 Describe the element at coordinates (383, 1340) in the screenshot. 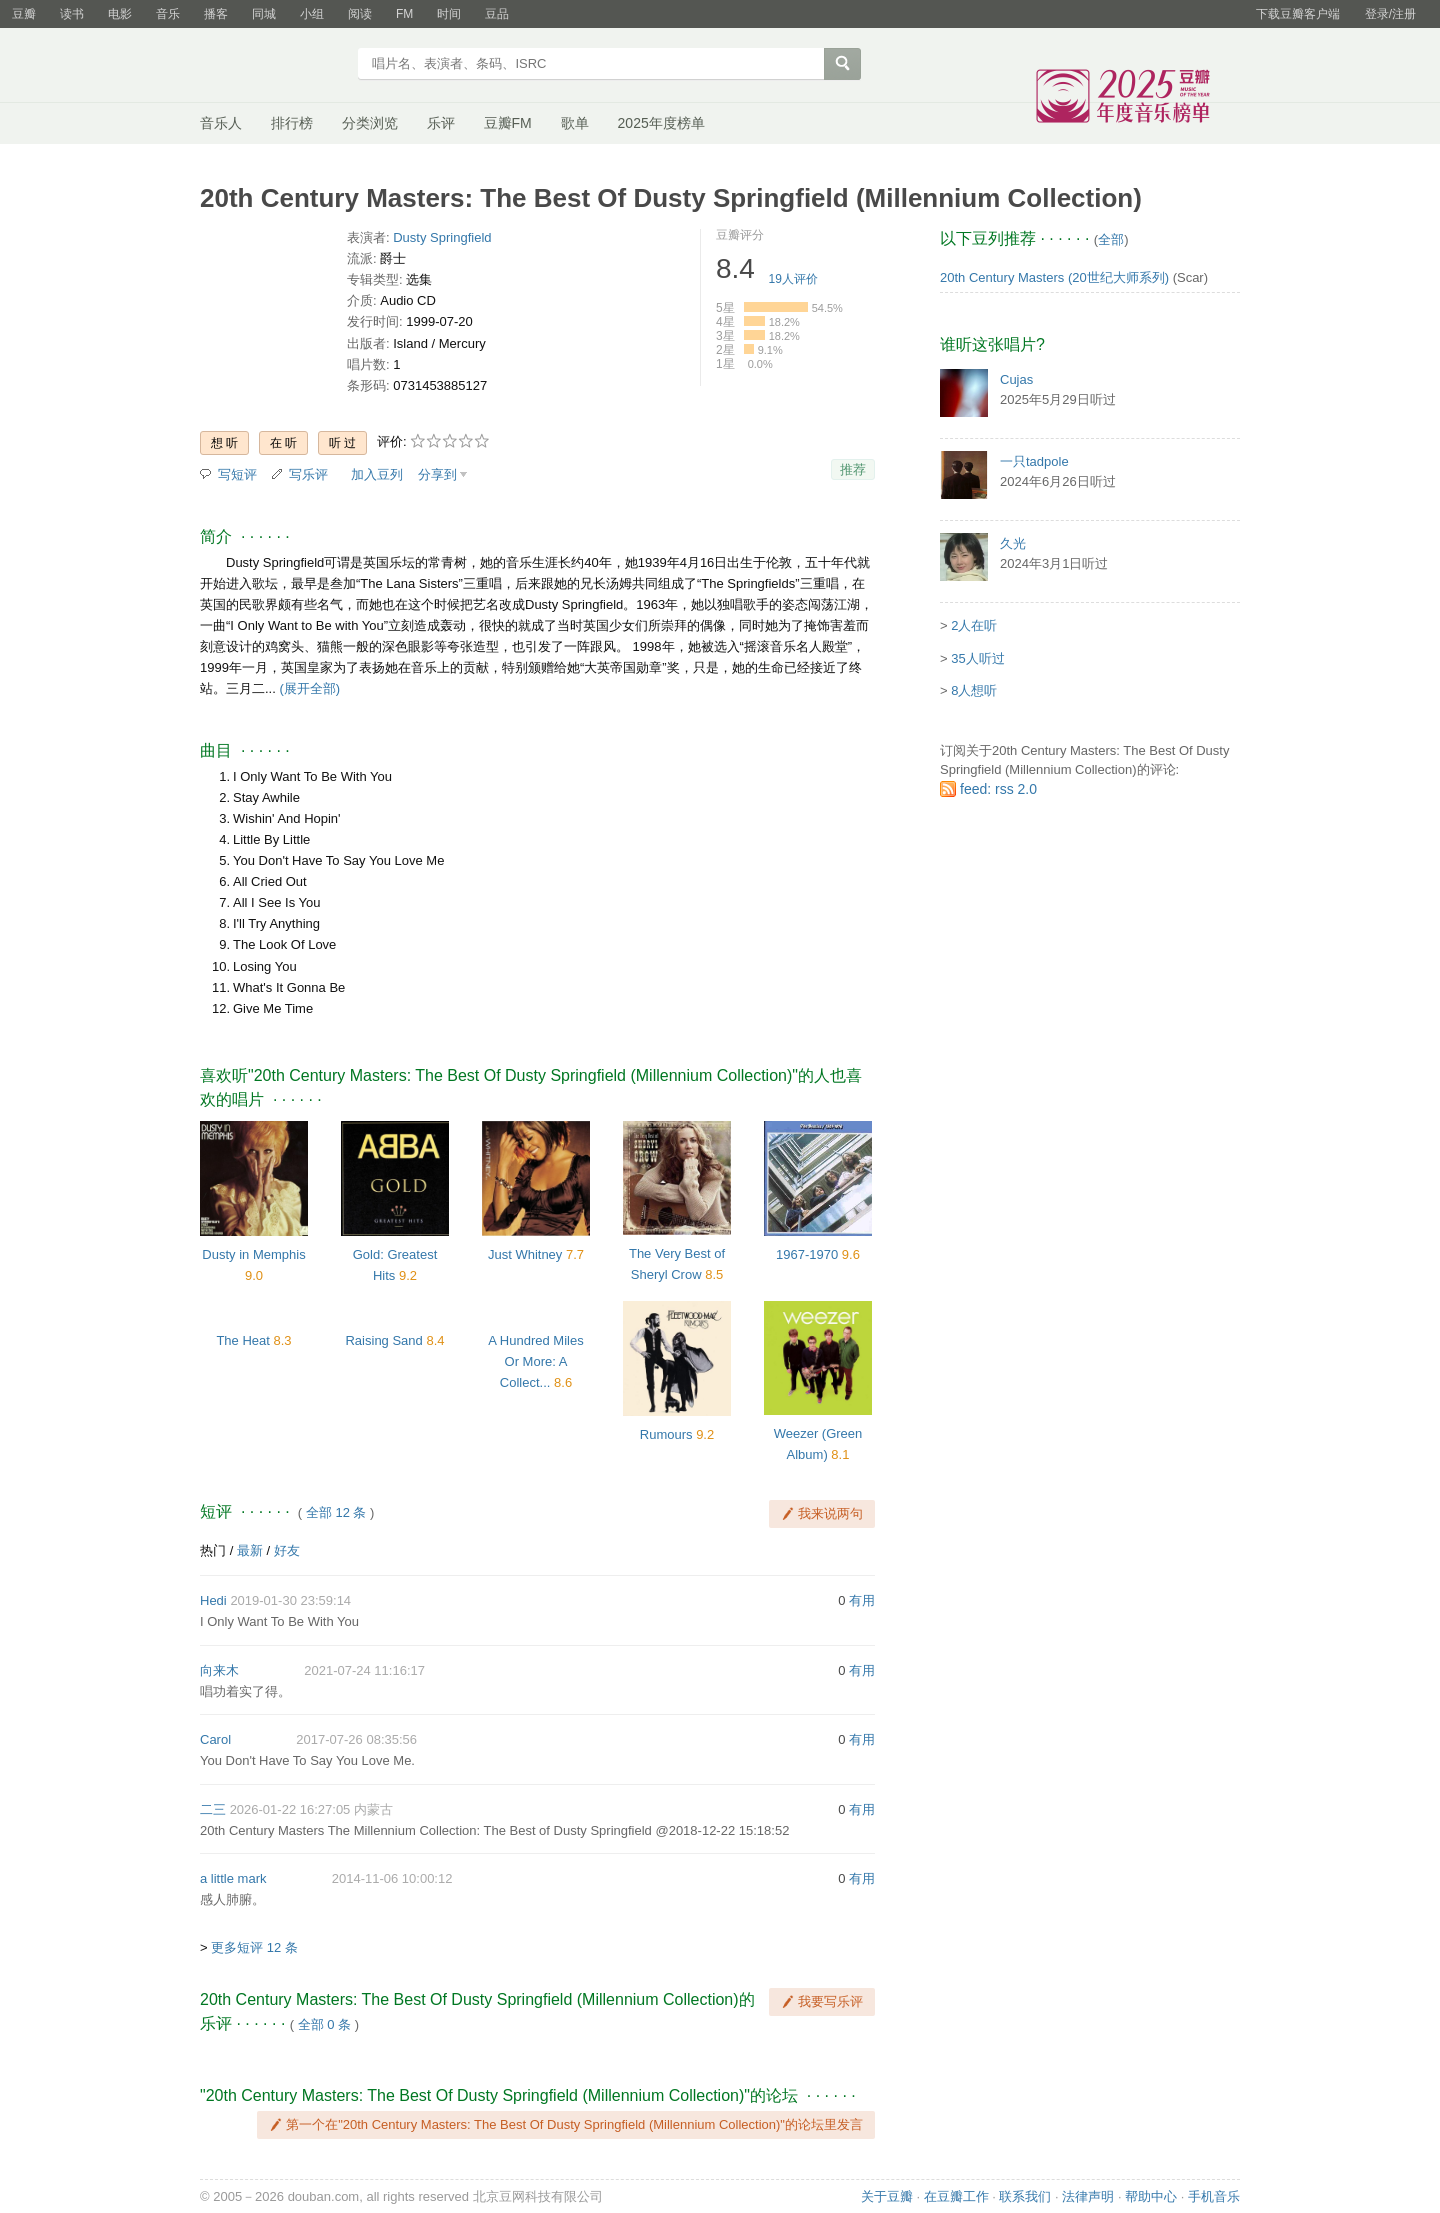

I see `Raising Sand` at that location.